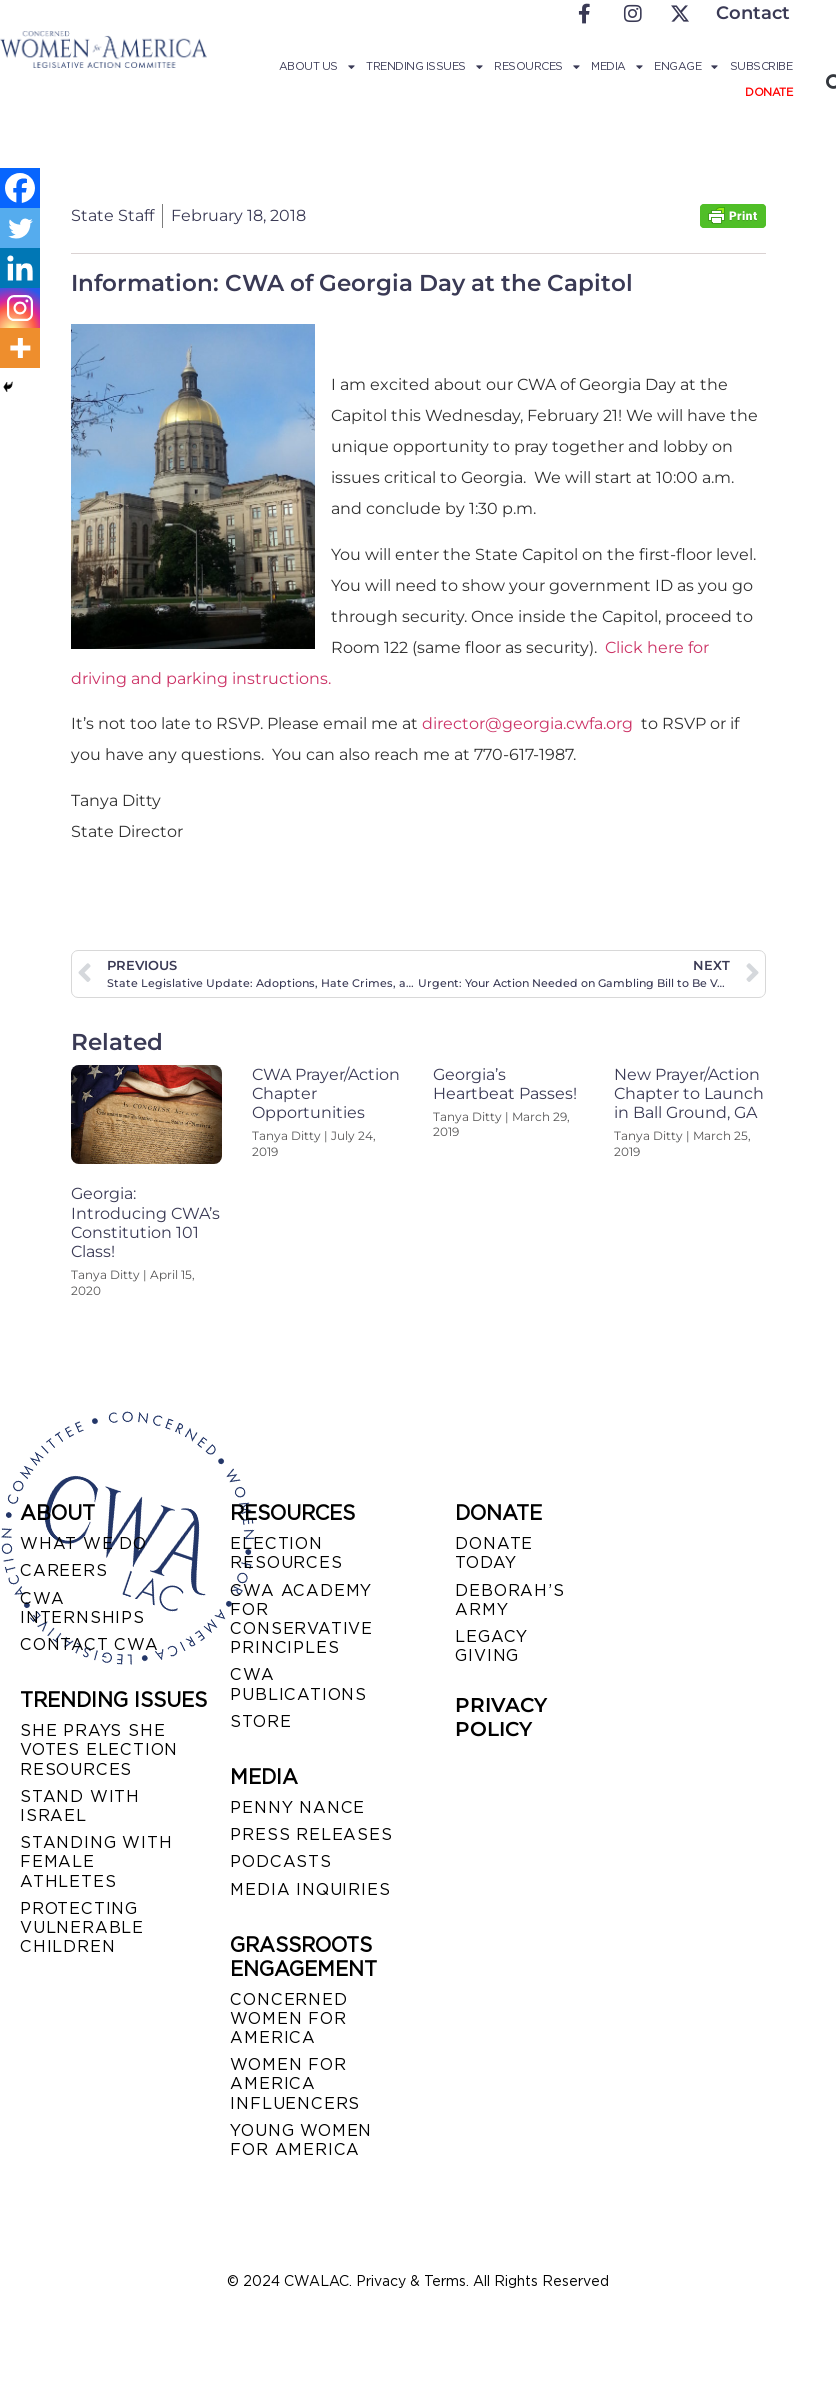 This screenshot has height=2390, width=836. What do you see at coordinates (80, 1806) in the screenshot?
I see `STAND WITH ISRAEL` at bounding box center [80, 1806].